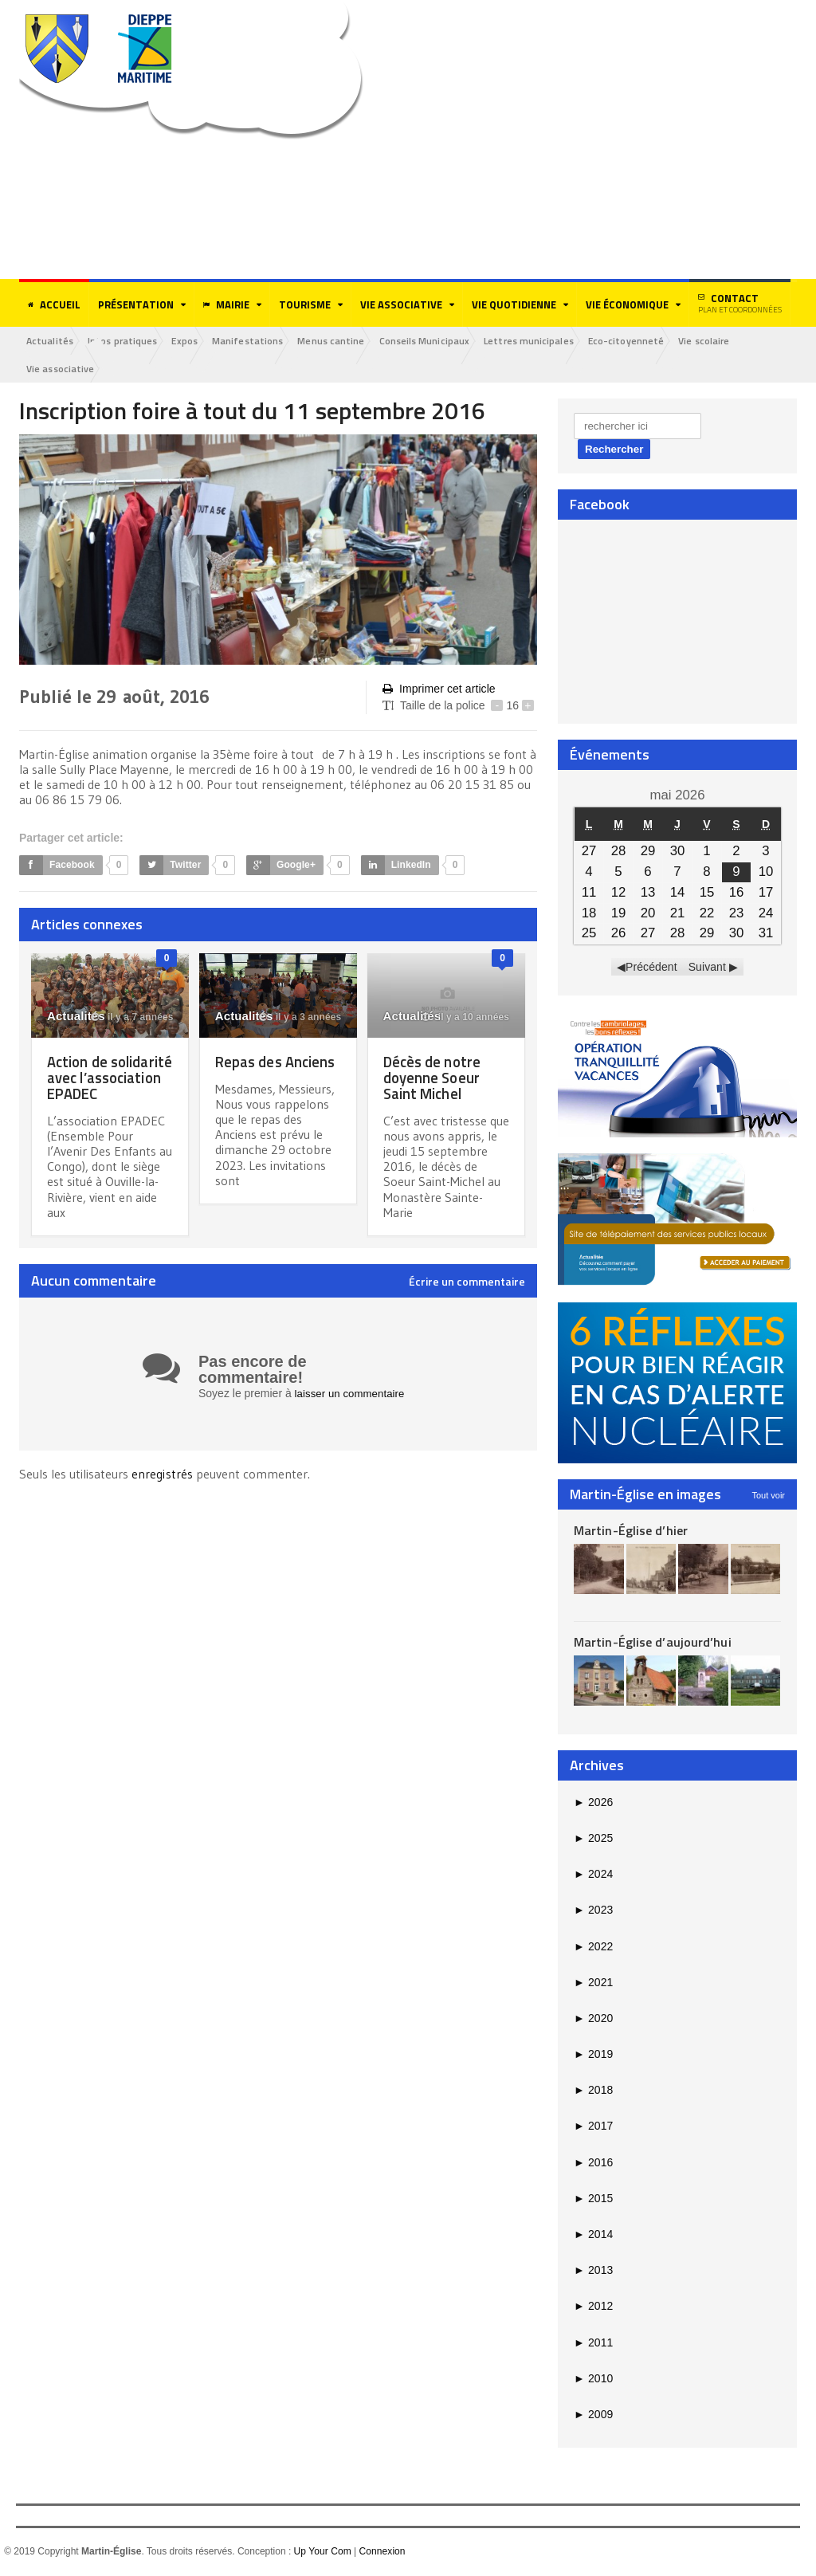 The image size is (816, 2576). I want to click on 2024, so click(593, 1875).